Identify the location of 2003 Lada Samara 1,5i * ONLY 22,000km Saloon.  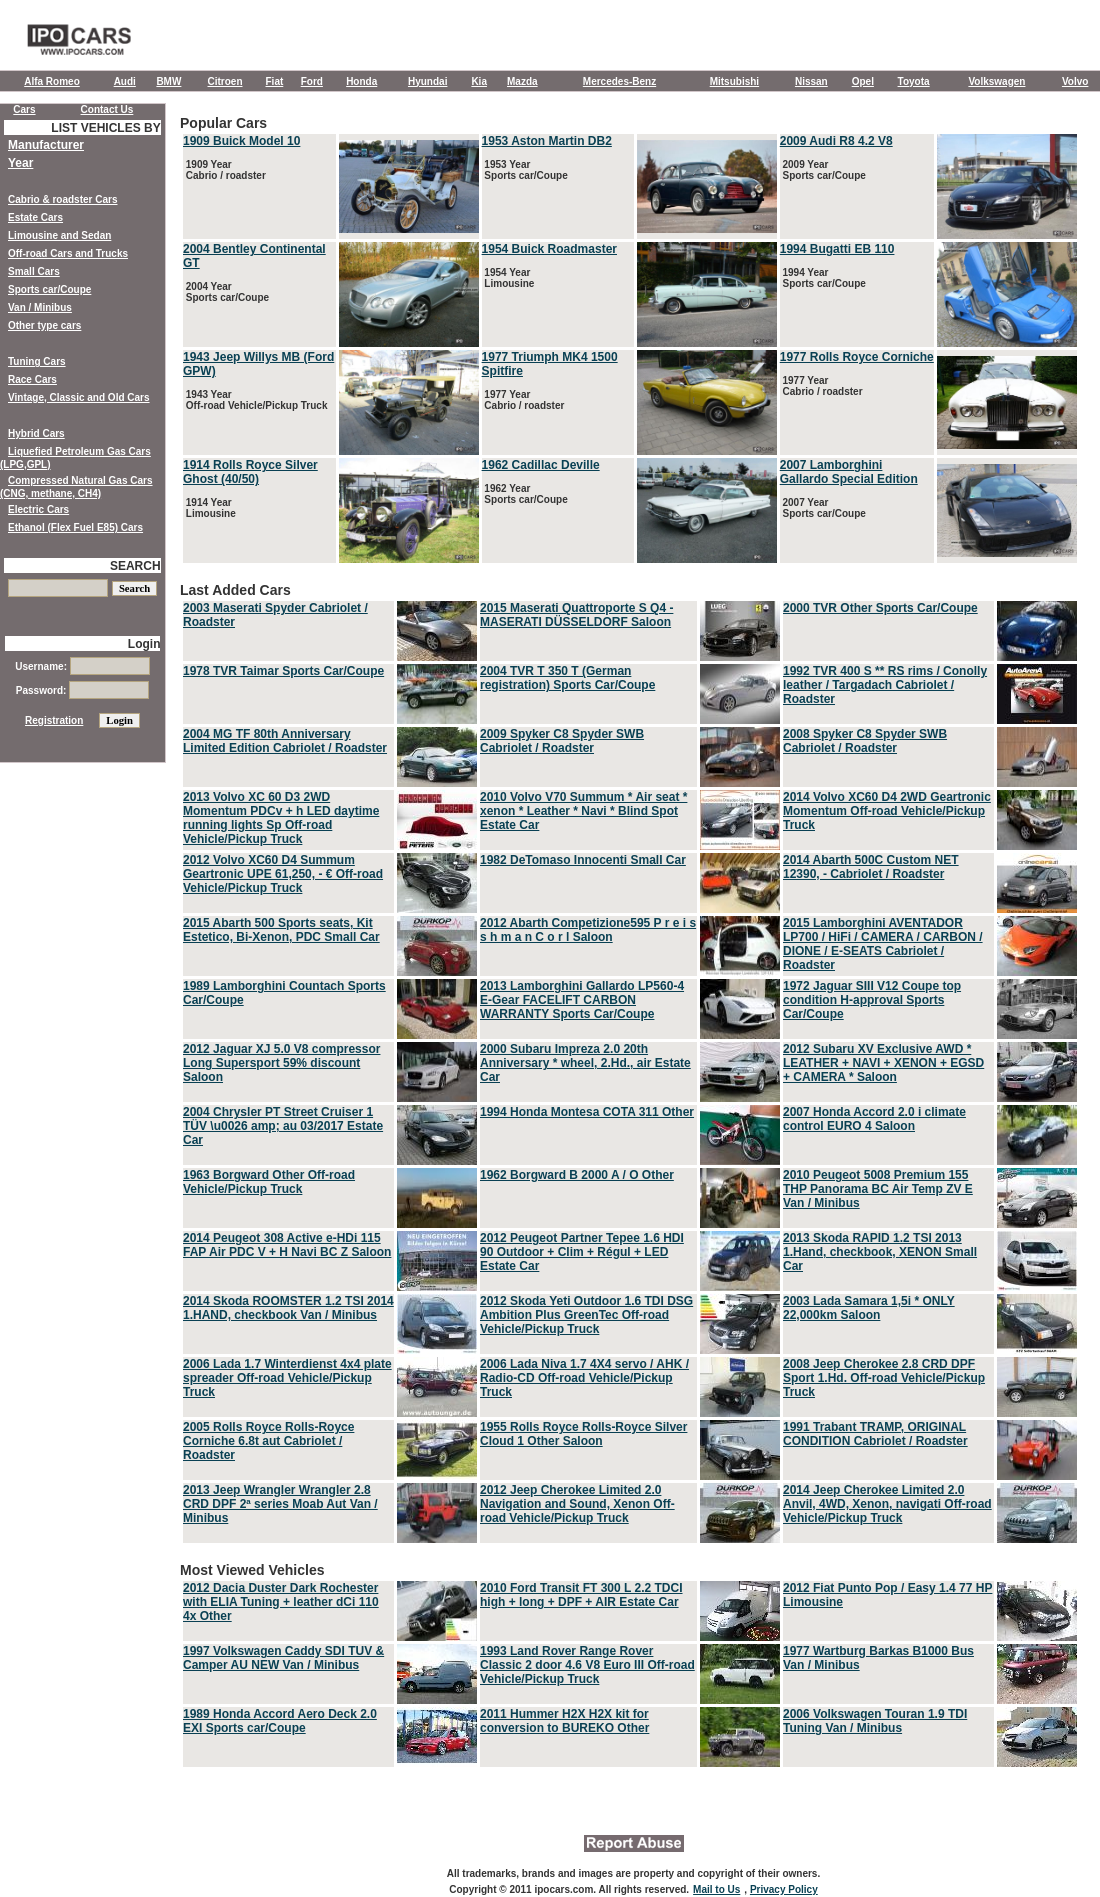
(869, 1308).